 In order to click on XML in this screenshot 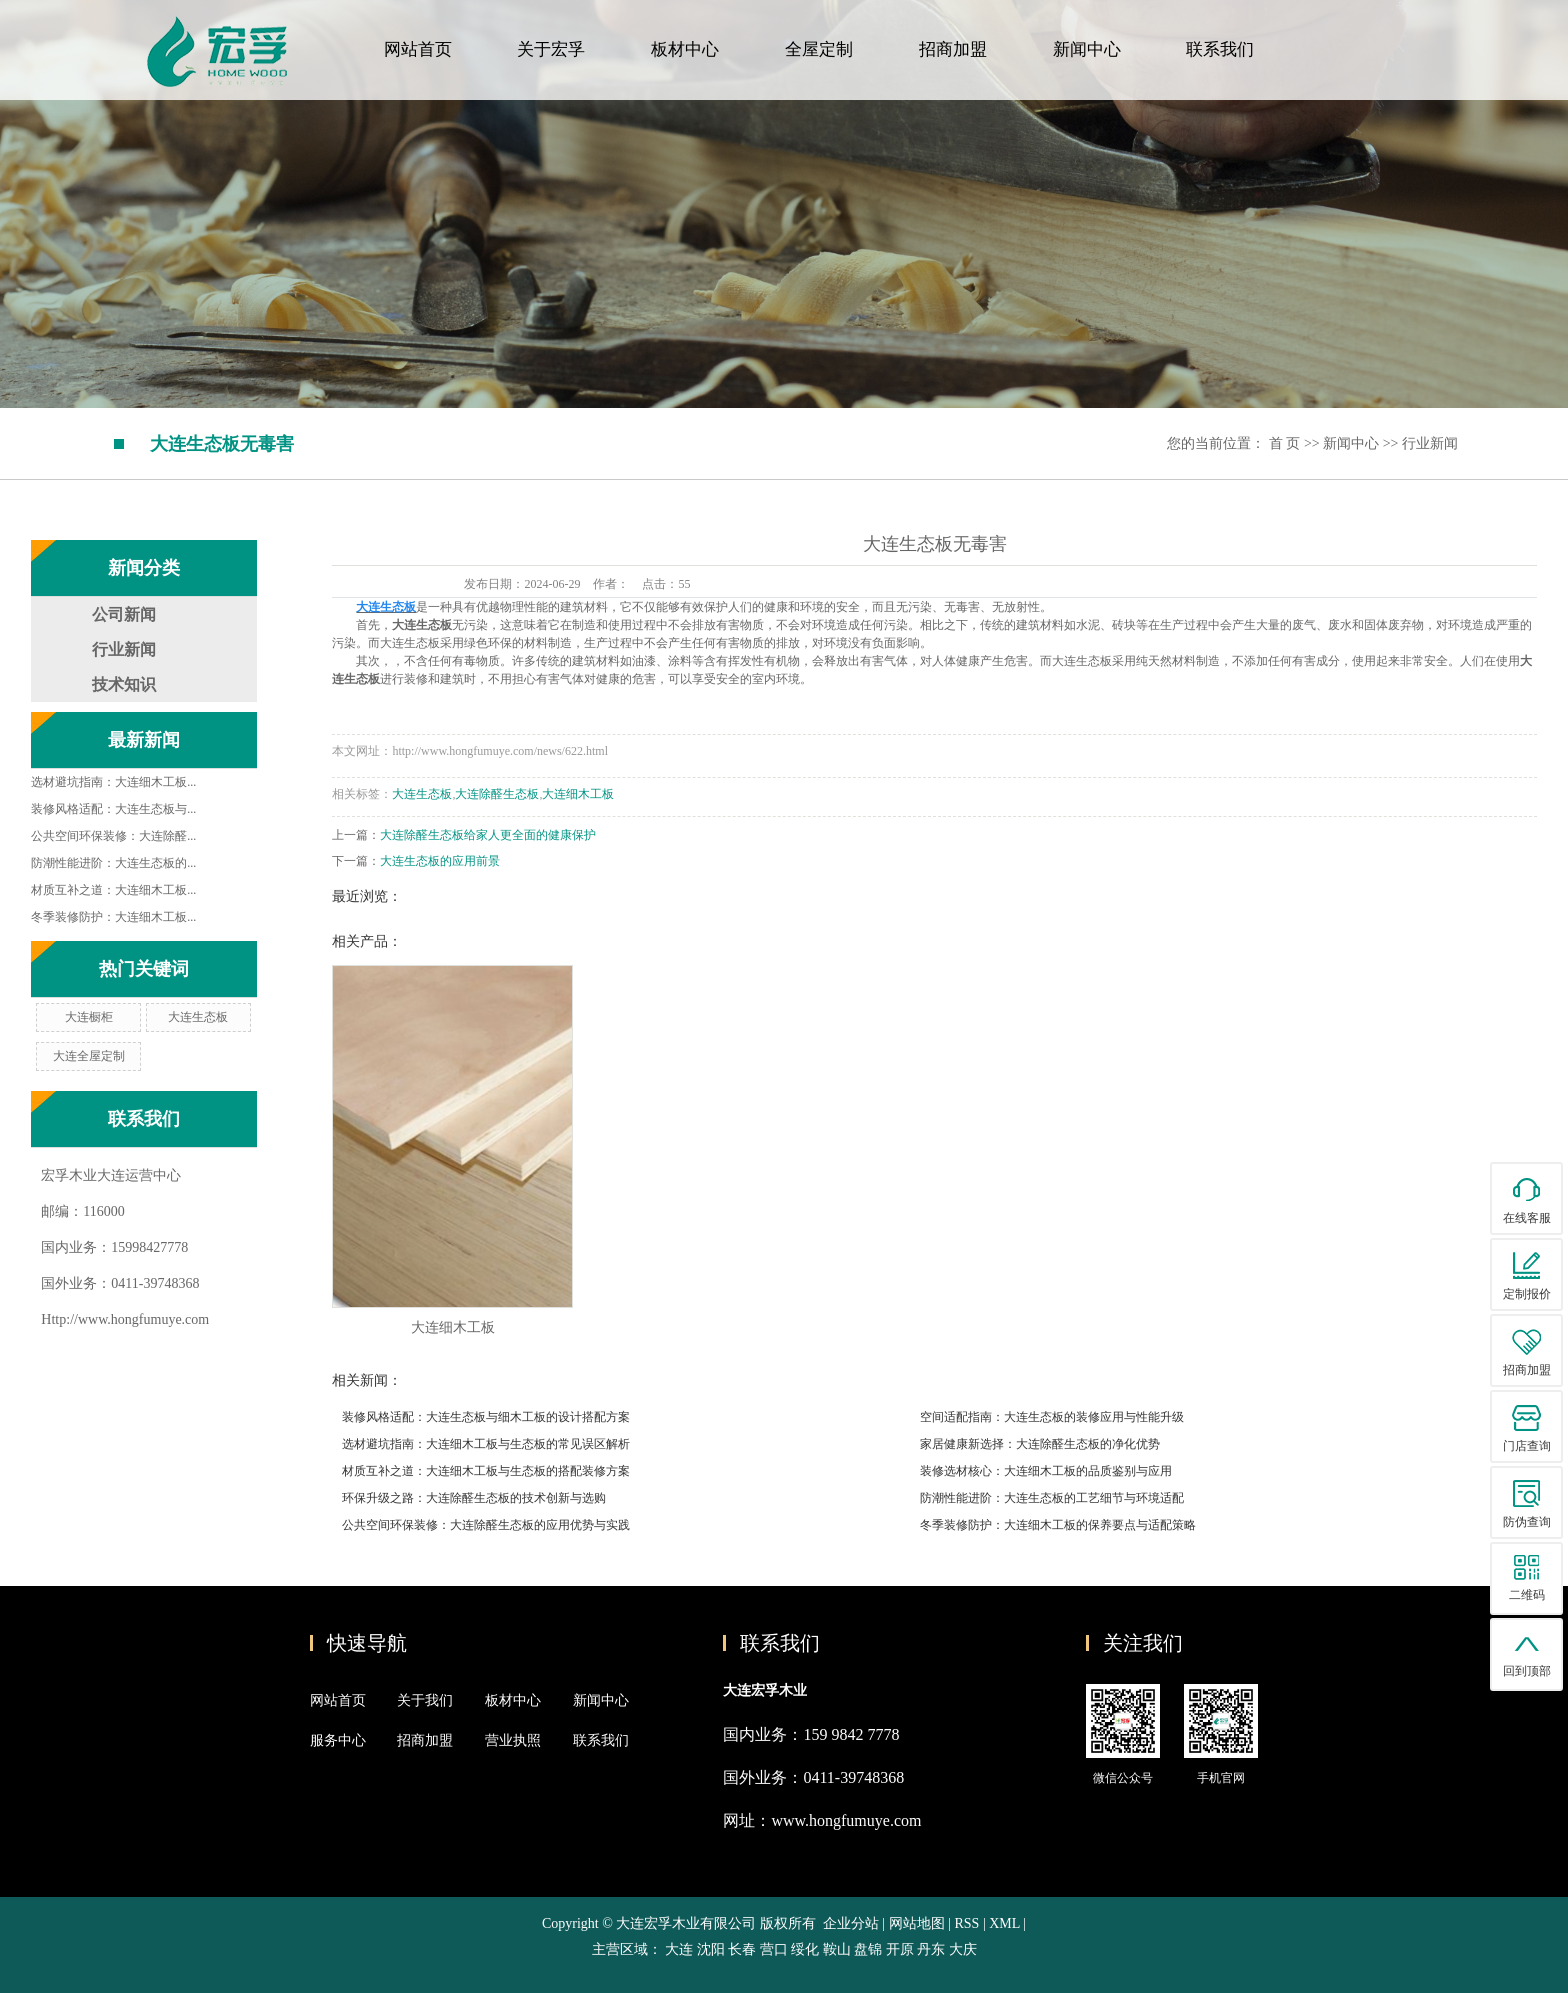, I will do `click(1004, 1923)`.